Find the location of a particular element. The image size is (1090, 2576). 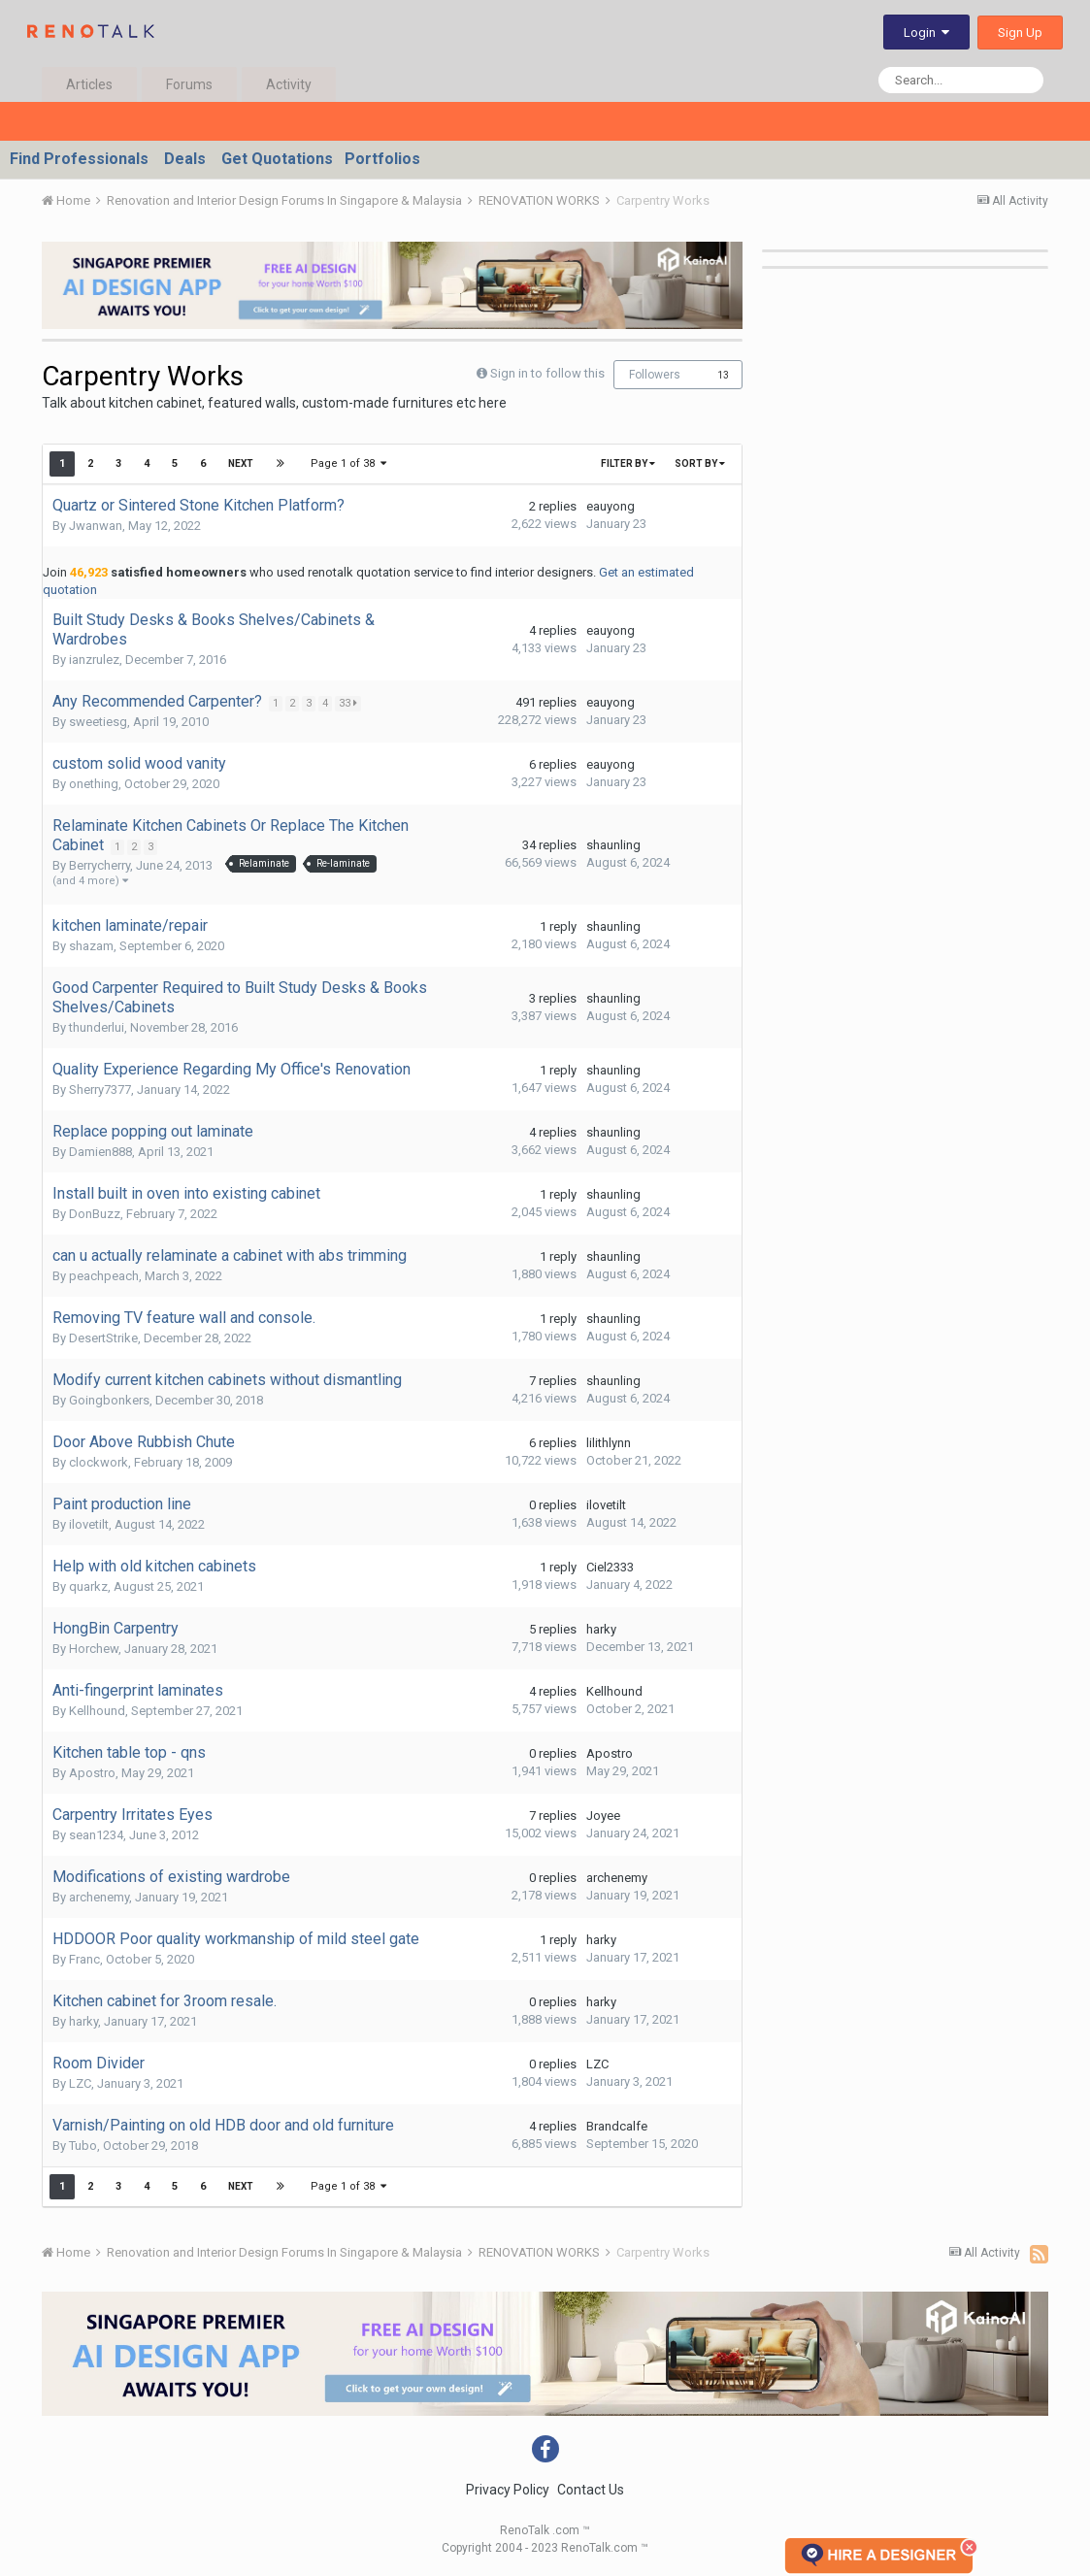

Goingbonkers is located at coordinates (109, 1400).